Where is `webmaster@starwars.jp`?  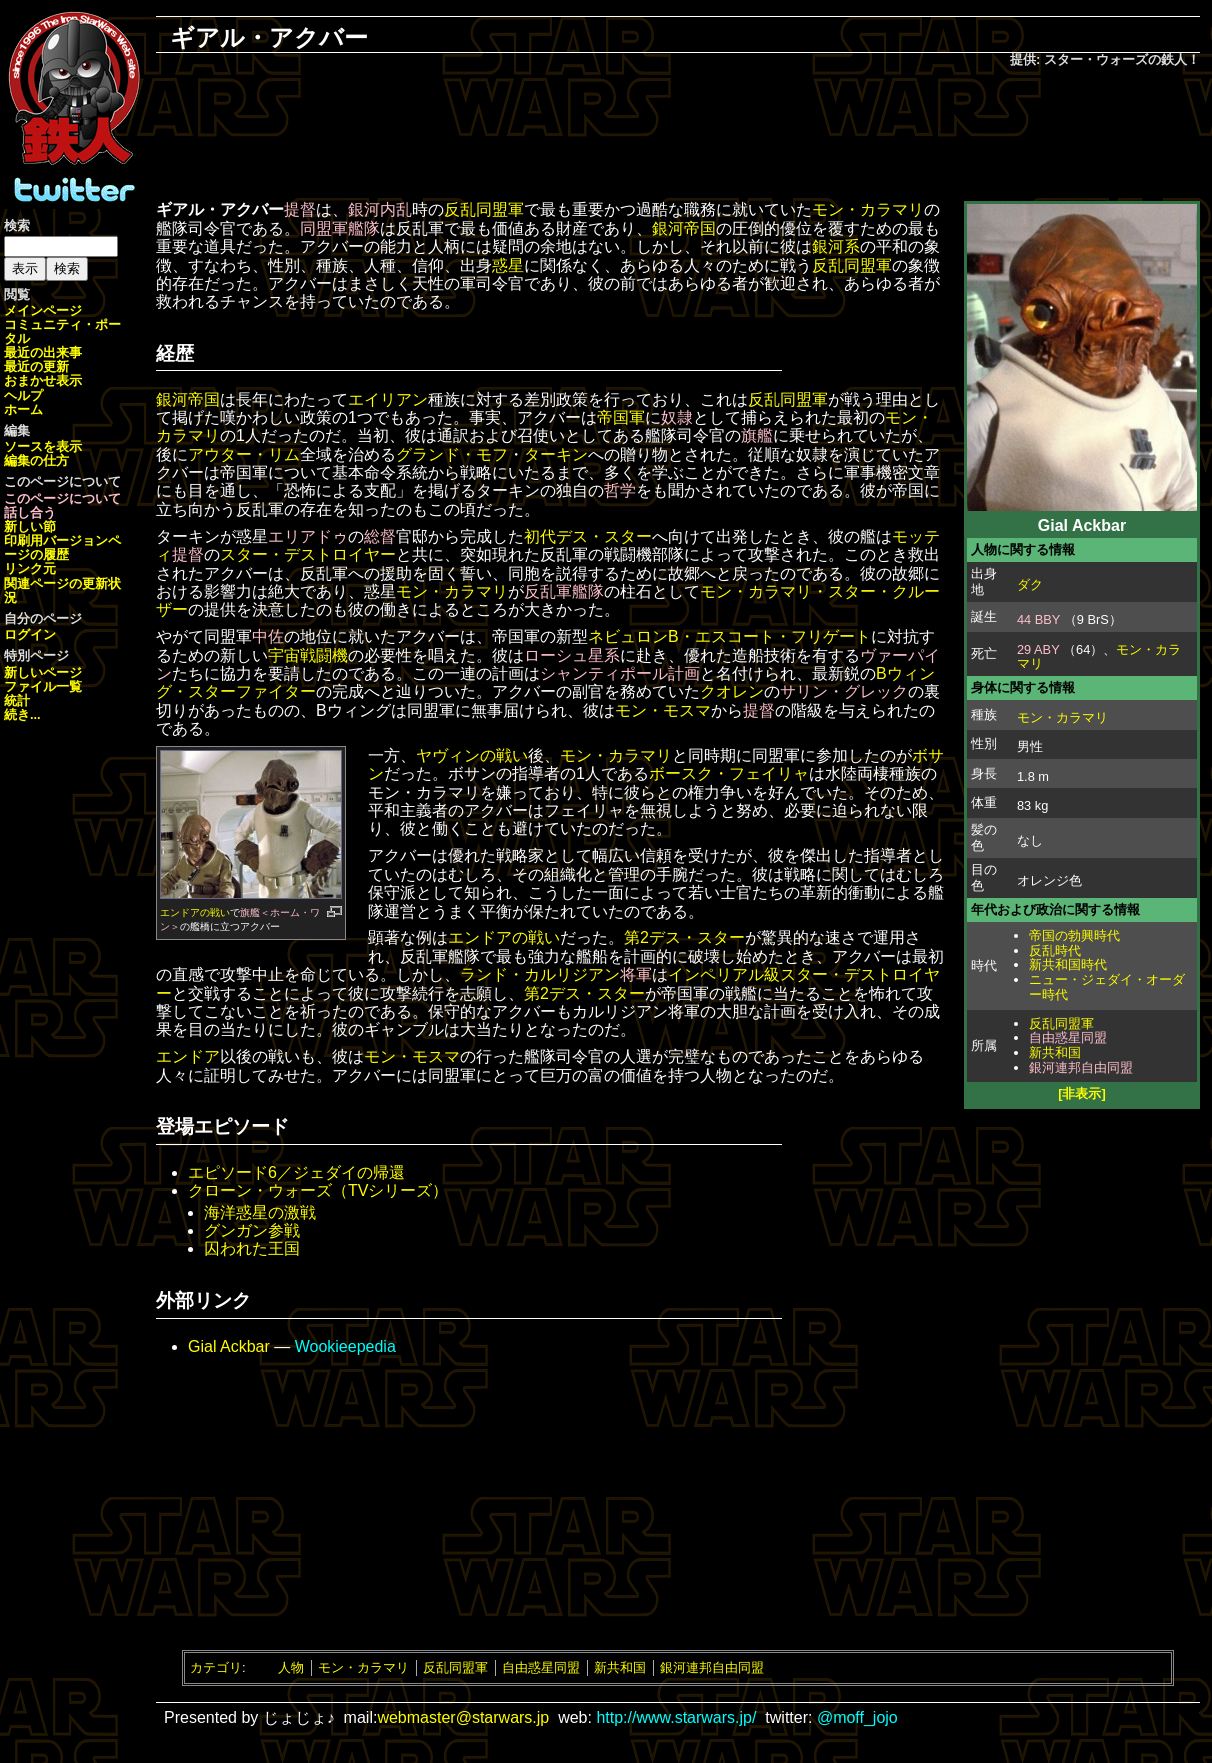
webmaster@starwars.jp is located at coordinates (463, 1717).